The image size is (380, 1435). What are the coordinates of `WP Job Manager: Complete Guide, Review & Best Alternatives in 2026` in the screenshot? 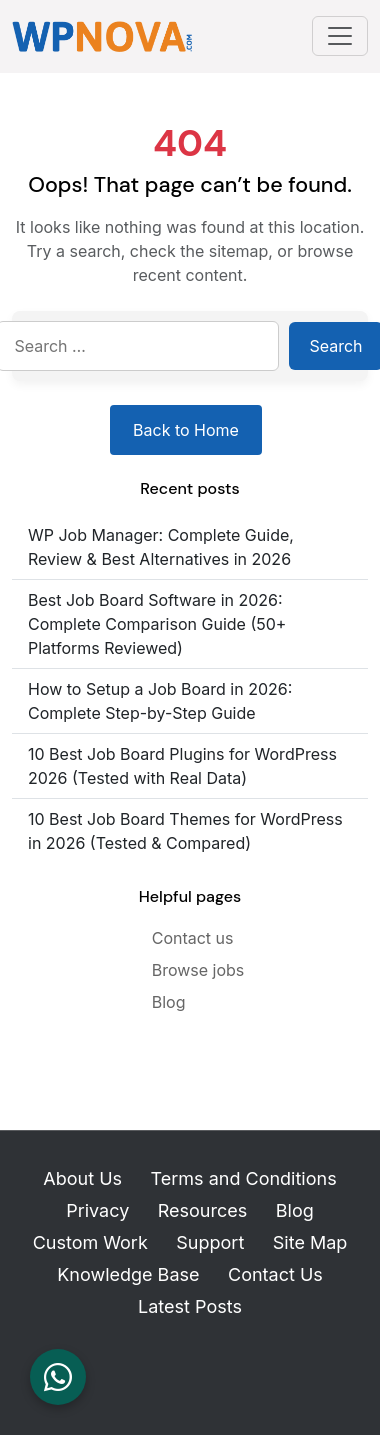 It's located at (161, 547).